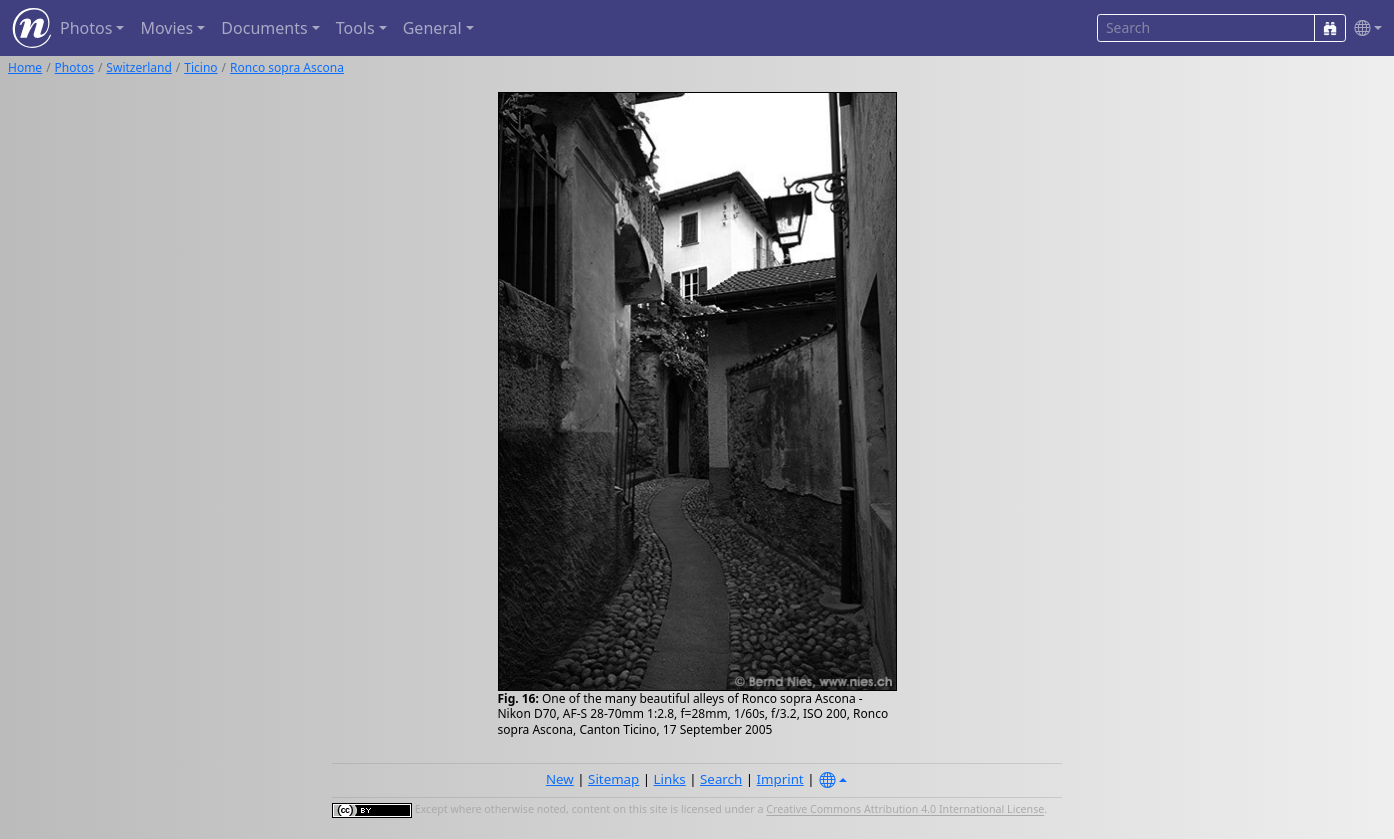  I want to click on Home, so click(25, 67).